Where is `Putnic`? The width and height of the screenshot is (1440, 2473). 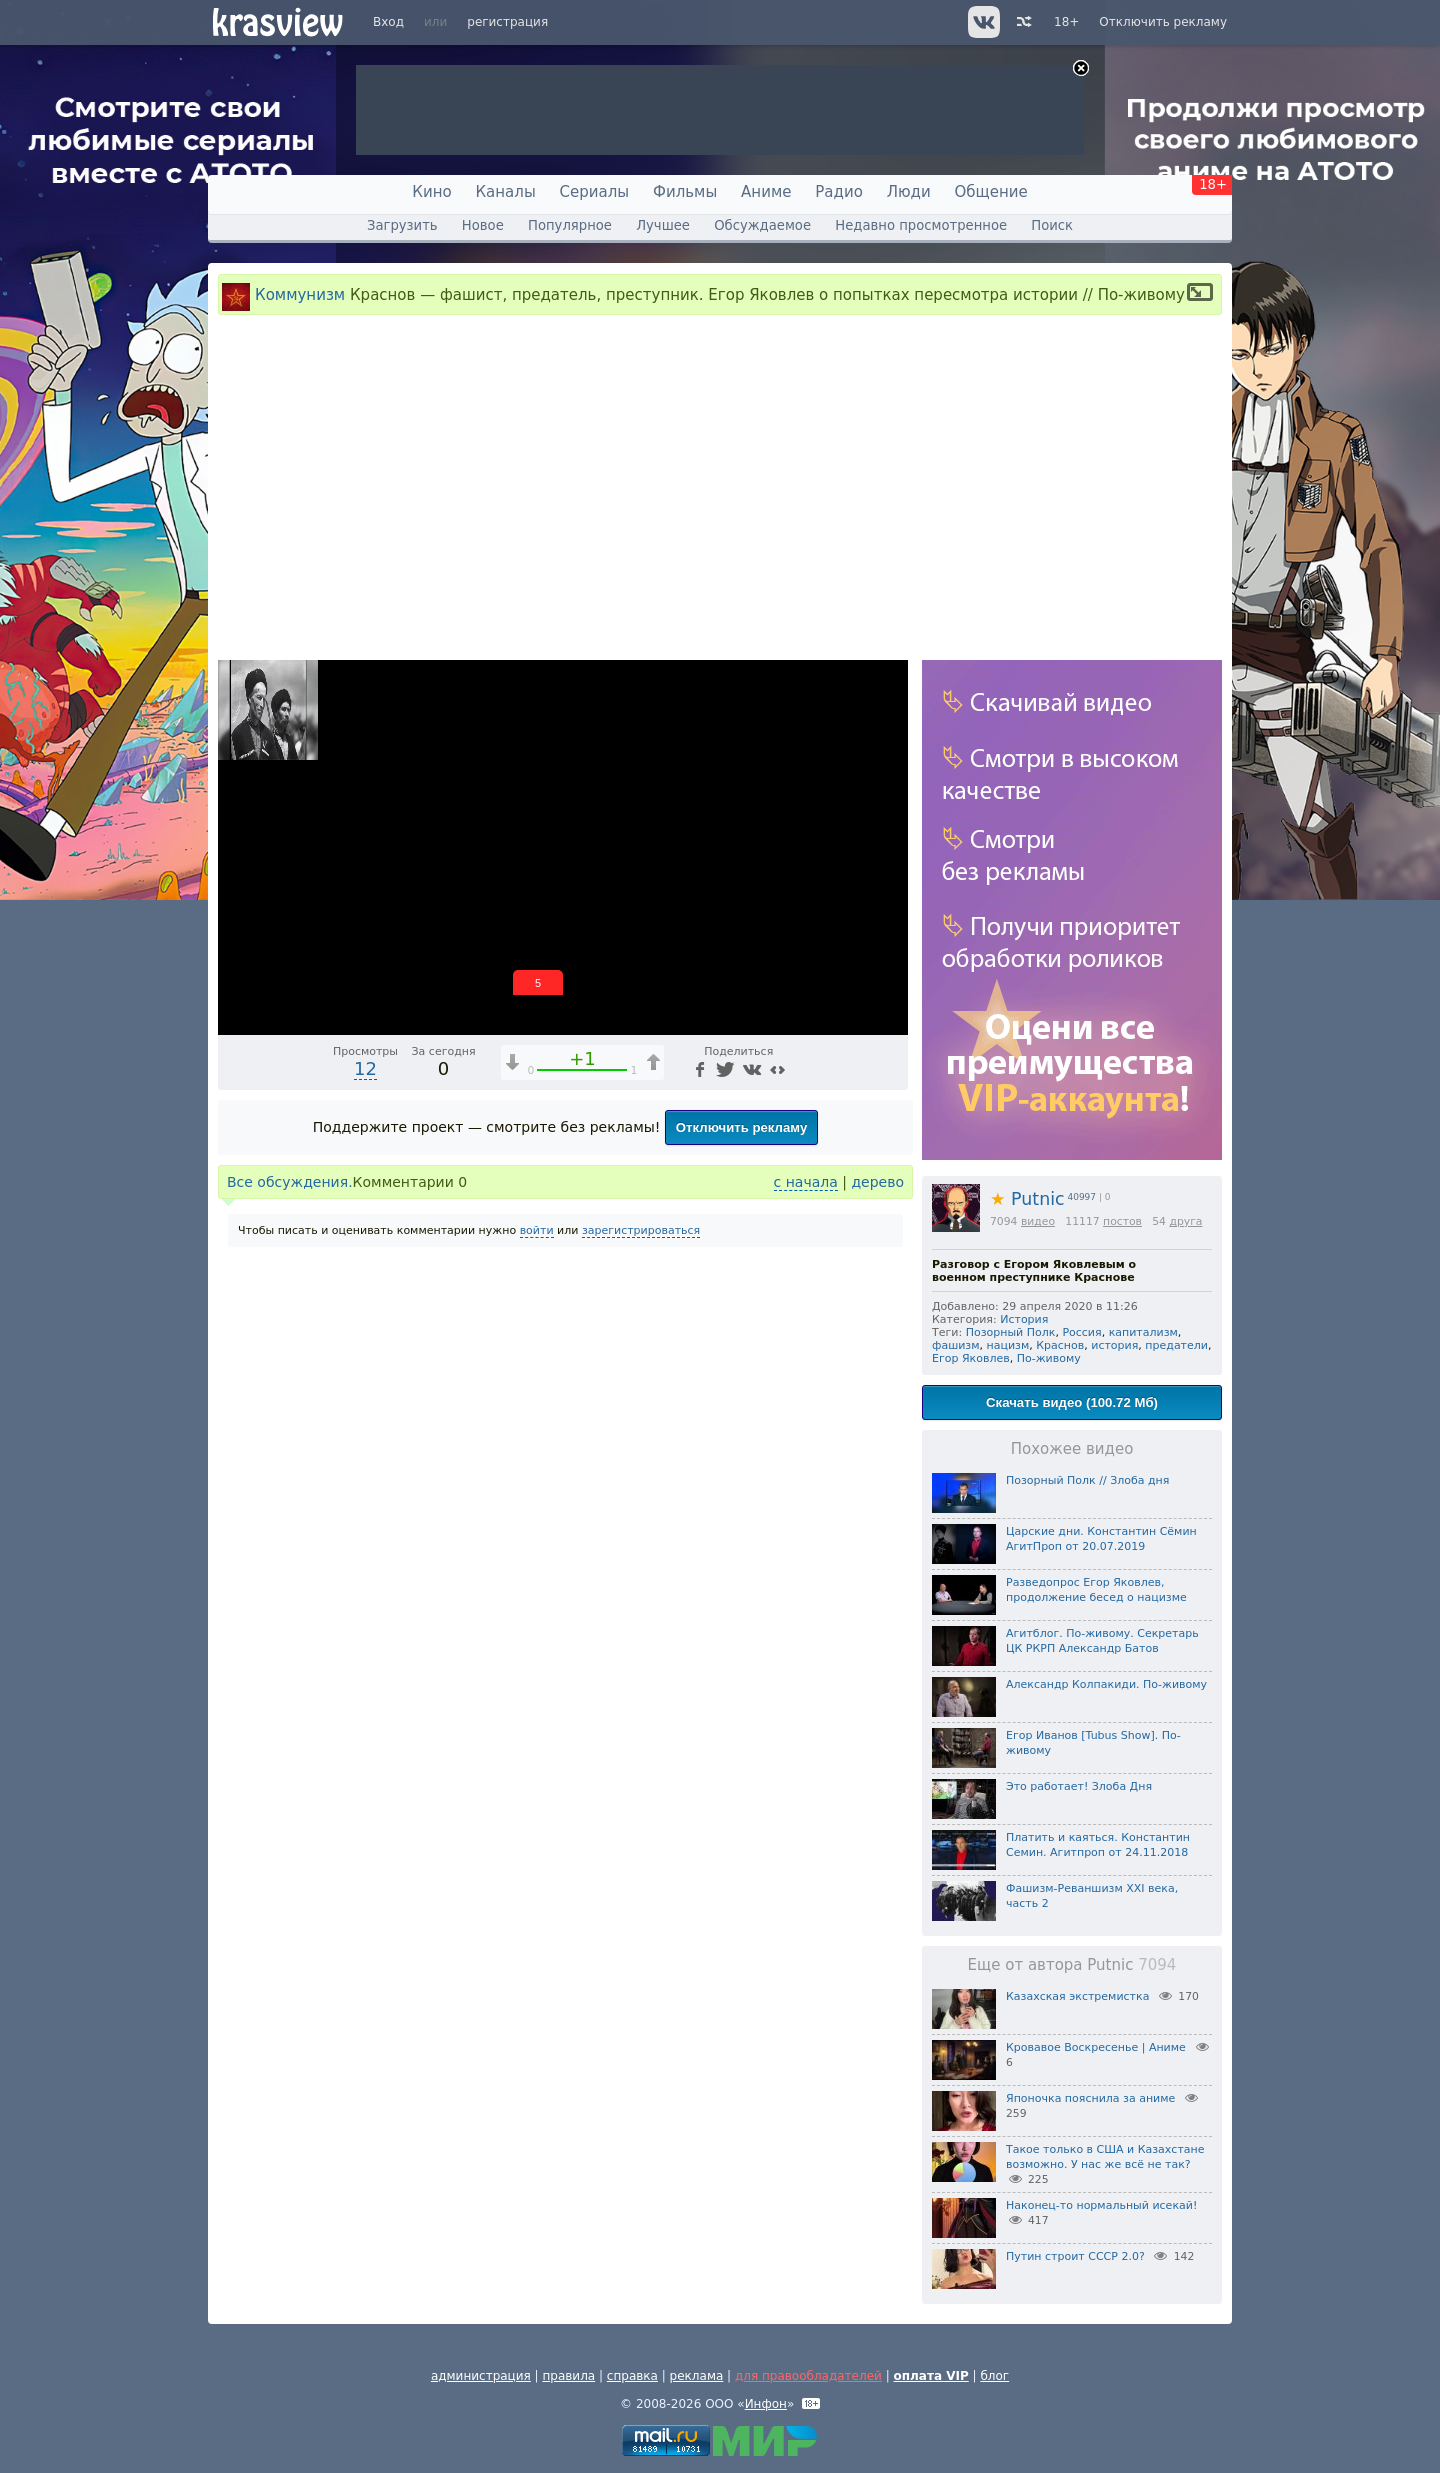
Putnic is located at coordinates (1027, 1199).